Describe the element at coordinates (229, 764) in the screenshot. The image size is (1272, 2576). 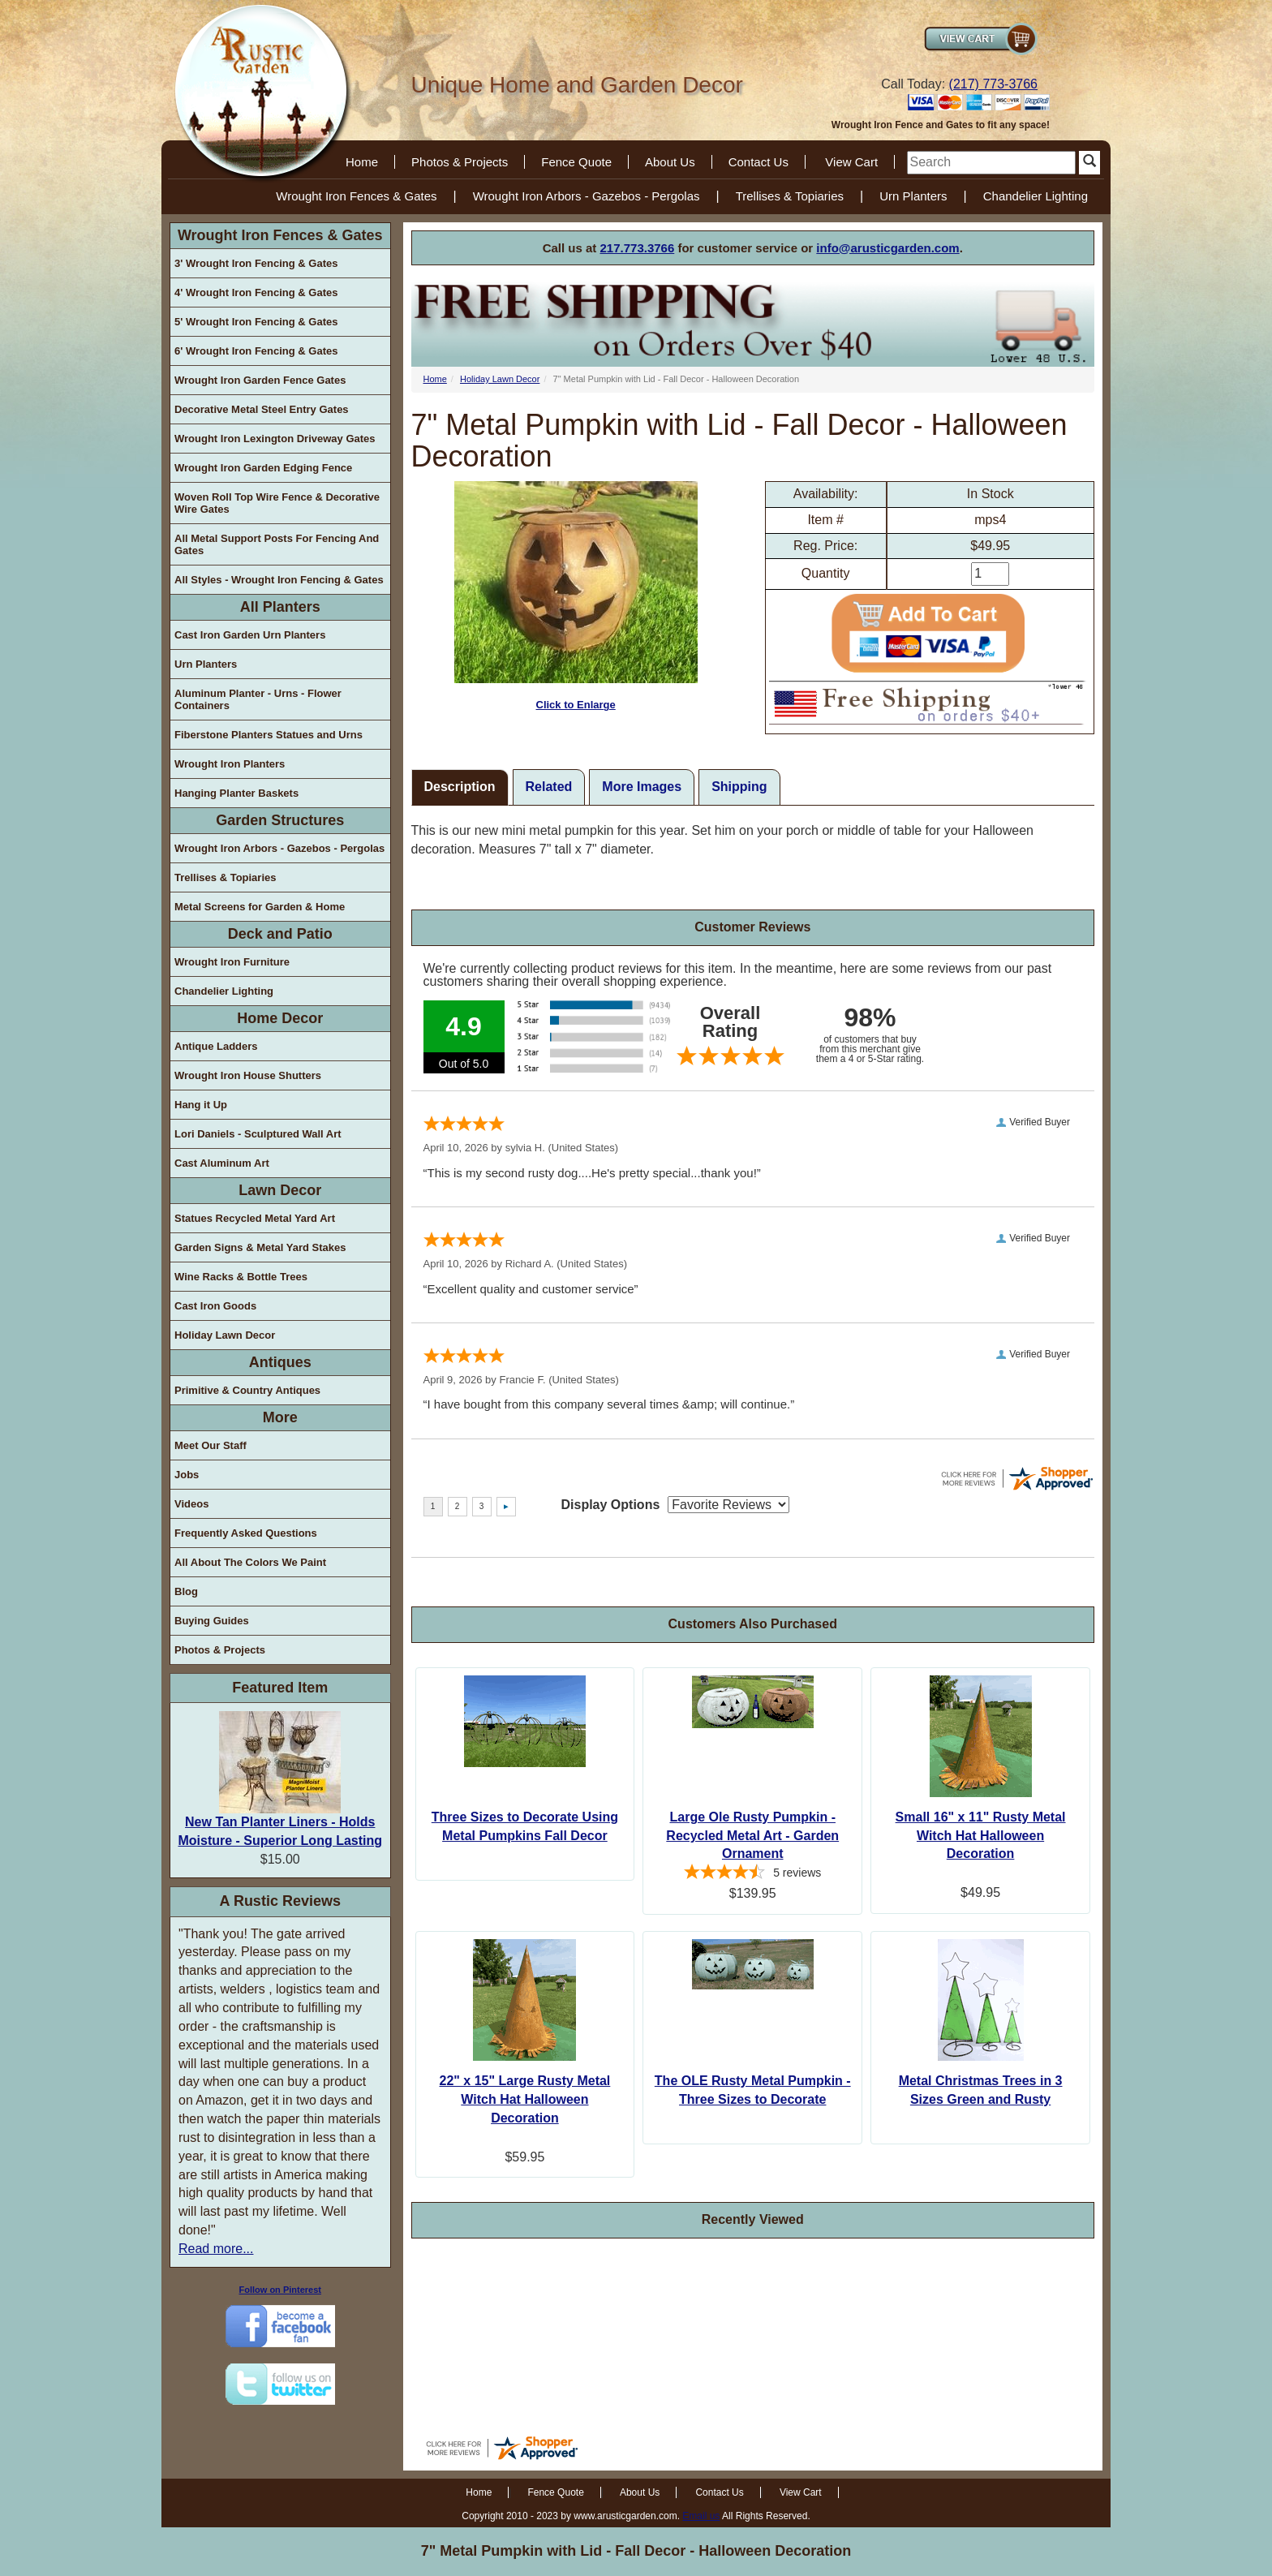
I see `Wrought Iron Planters` at that location.